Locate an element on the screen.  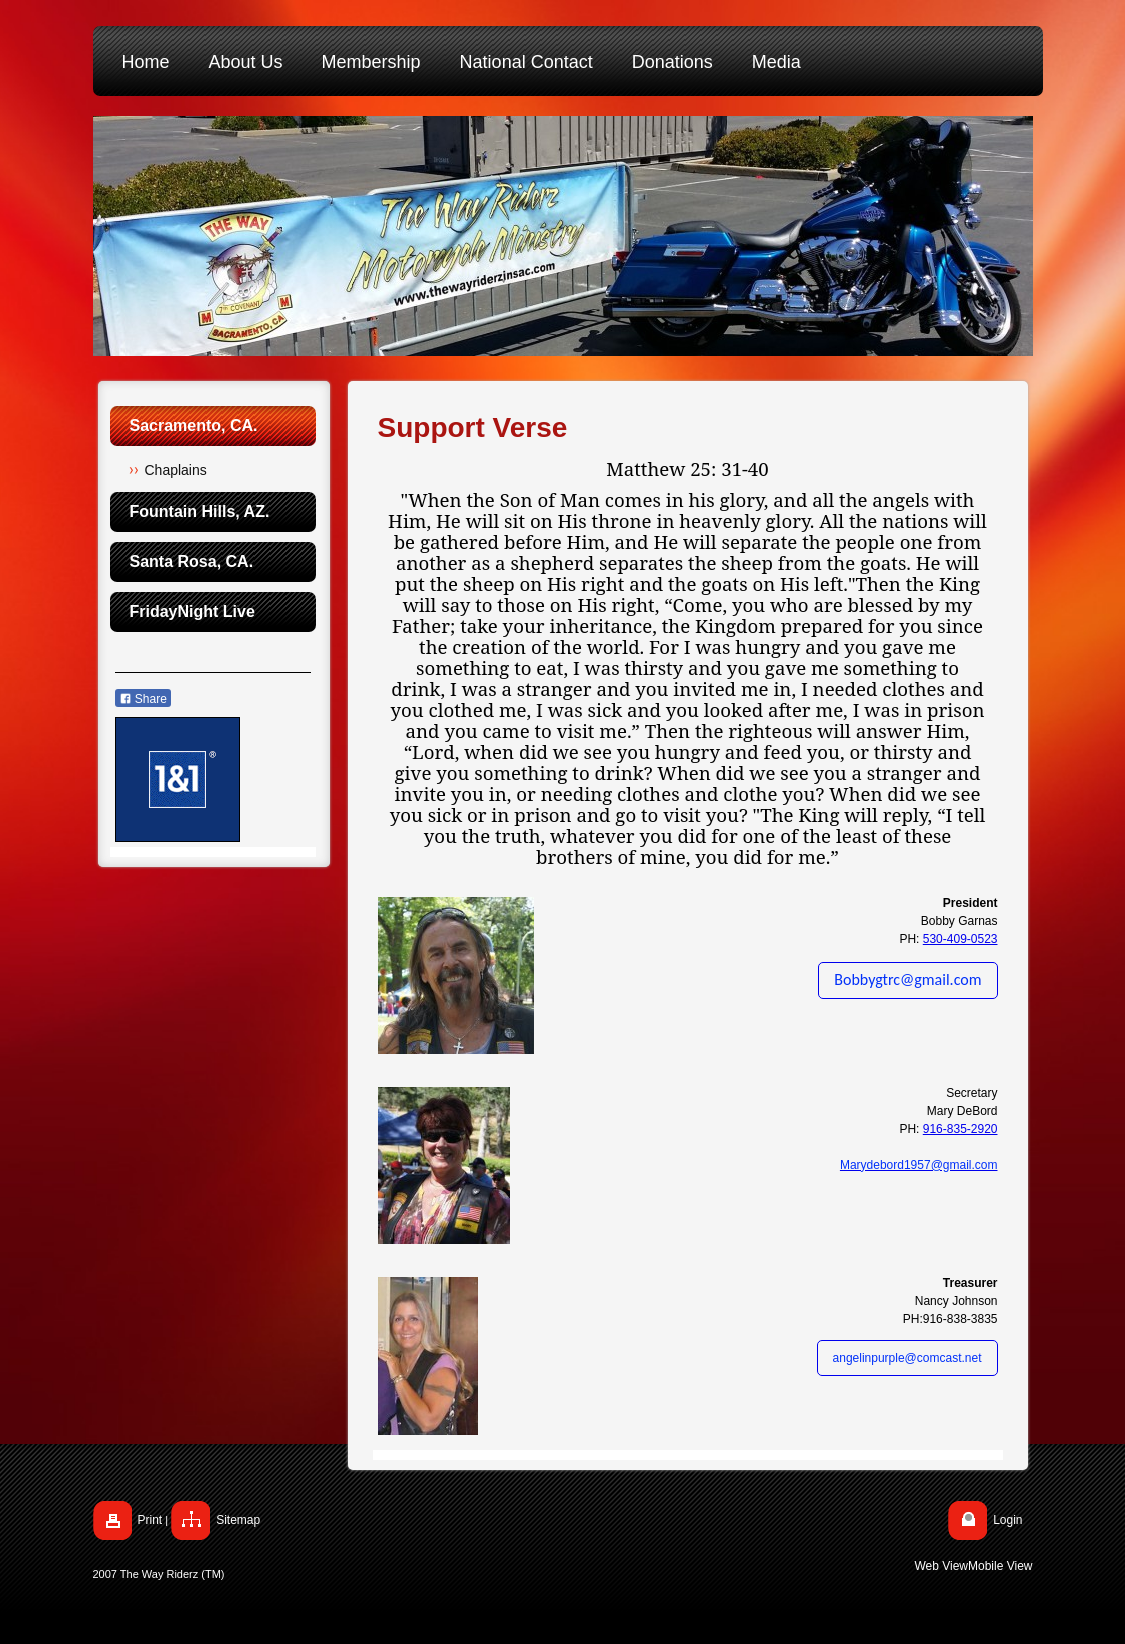
Share is located at coordinates (143, 699).